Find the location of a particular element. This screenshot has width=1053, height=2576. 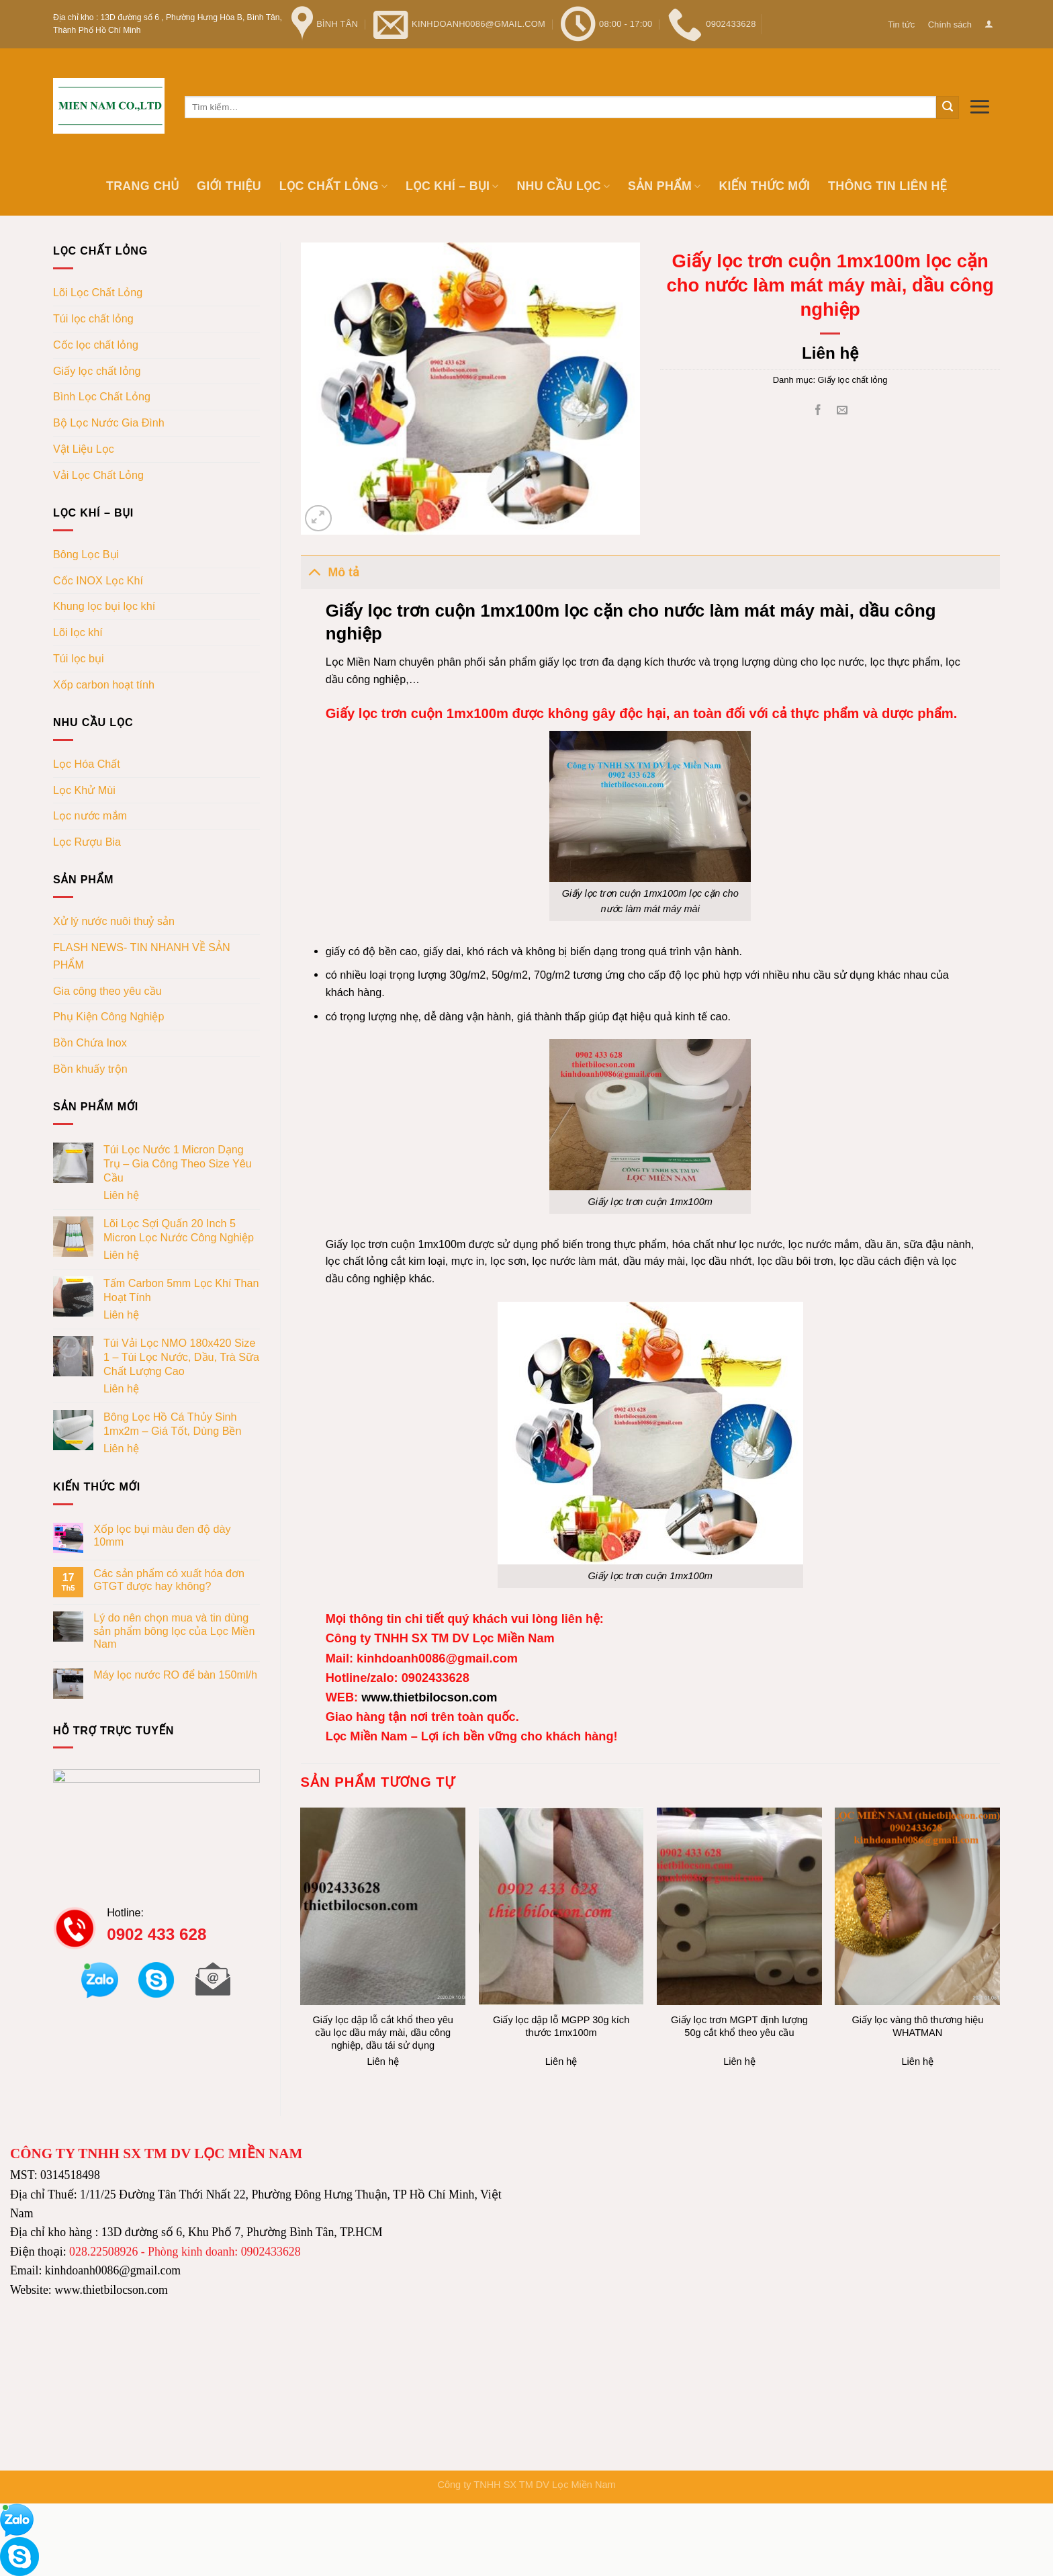

Kiến thức mới is located at coordinates (764, 186).